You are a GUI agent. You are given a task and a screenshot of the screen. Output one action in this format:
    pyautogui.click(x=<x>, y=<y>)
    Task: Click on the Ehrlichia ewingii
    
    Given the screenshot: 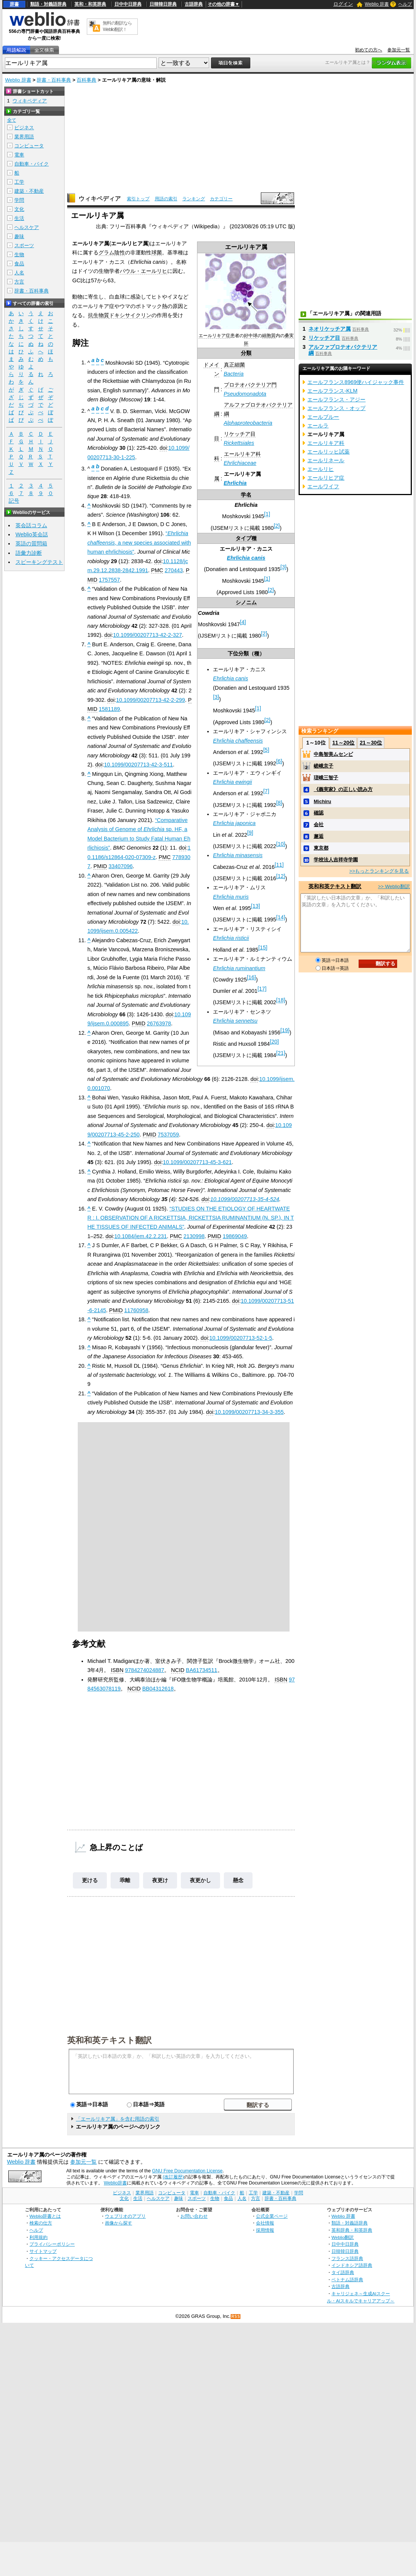 What is the action you would take?
    pyautogui.click(x=232, y=782)
    